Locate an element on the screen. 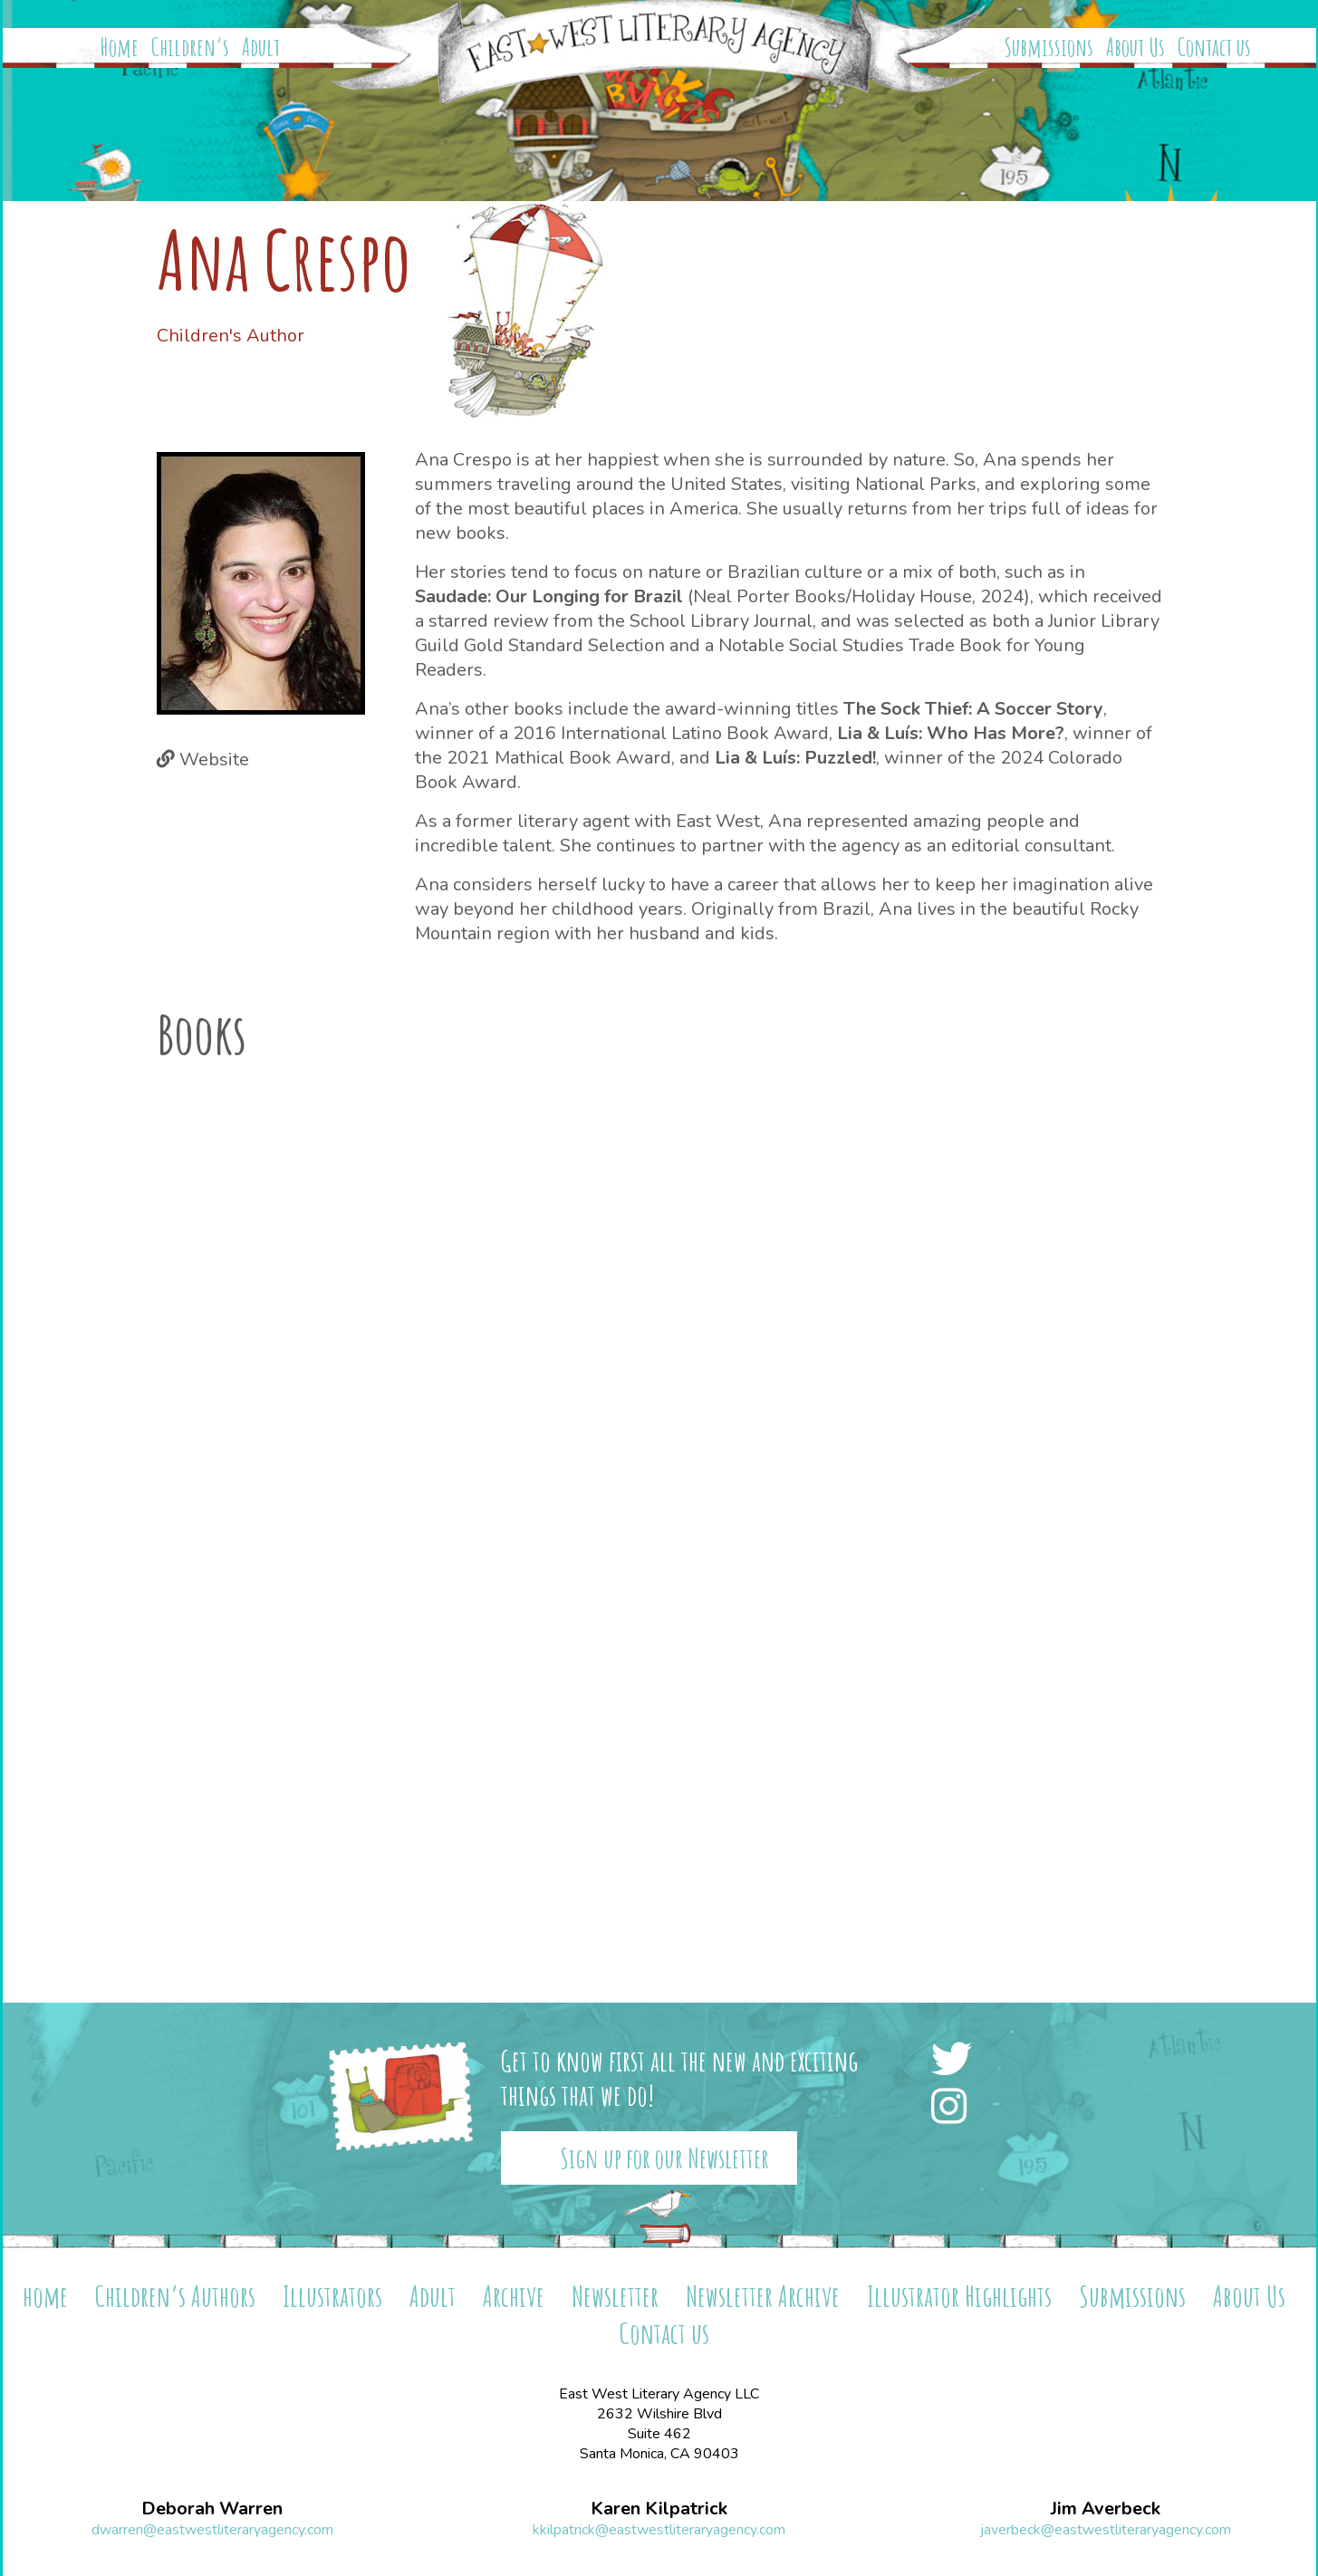  Contact us is located at coordinates (1214, 47).